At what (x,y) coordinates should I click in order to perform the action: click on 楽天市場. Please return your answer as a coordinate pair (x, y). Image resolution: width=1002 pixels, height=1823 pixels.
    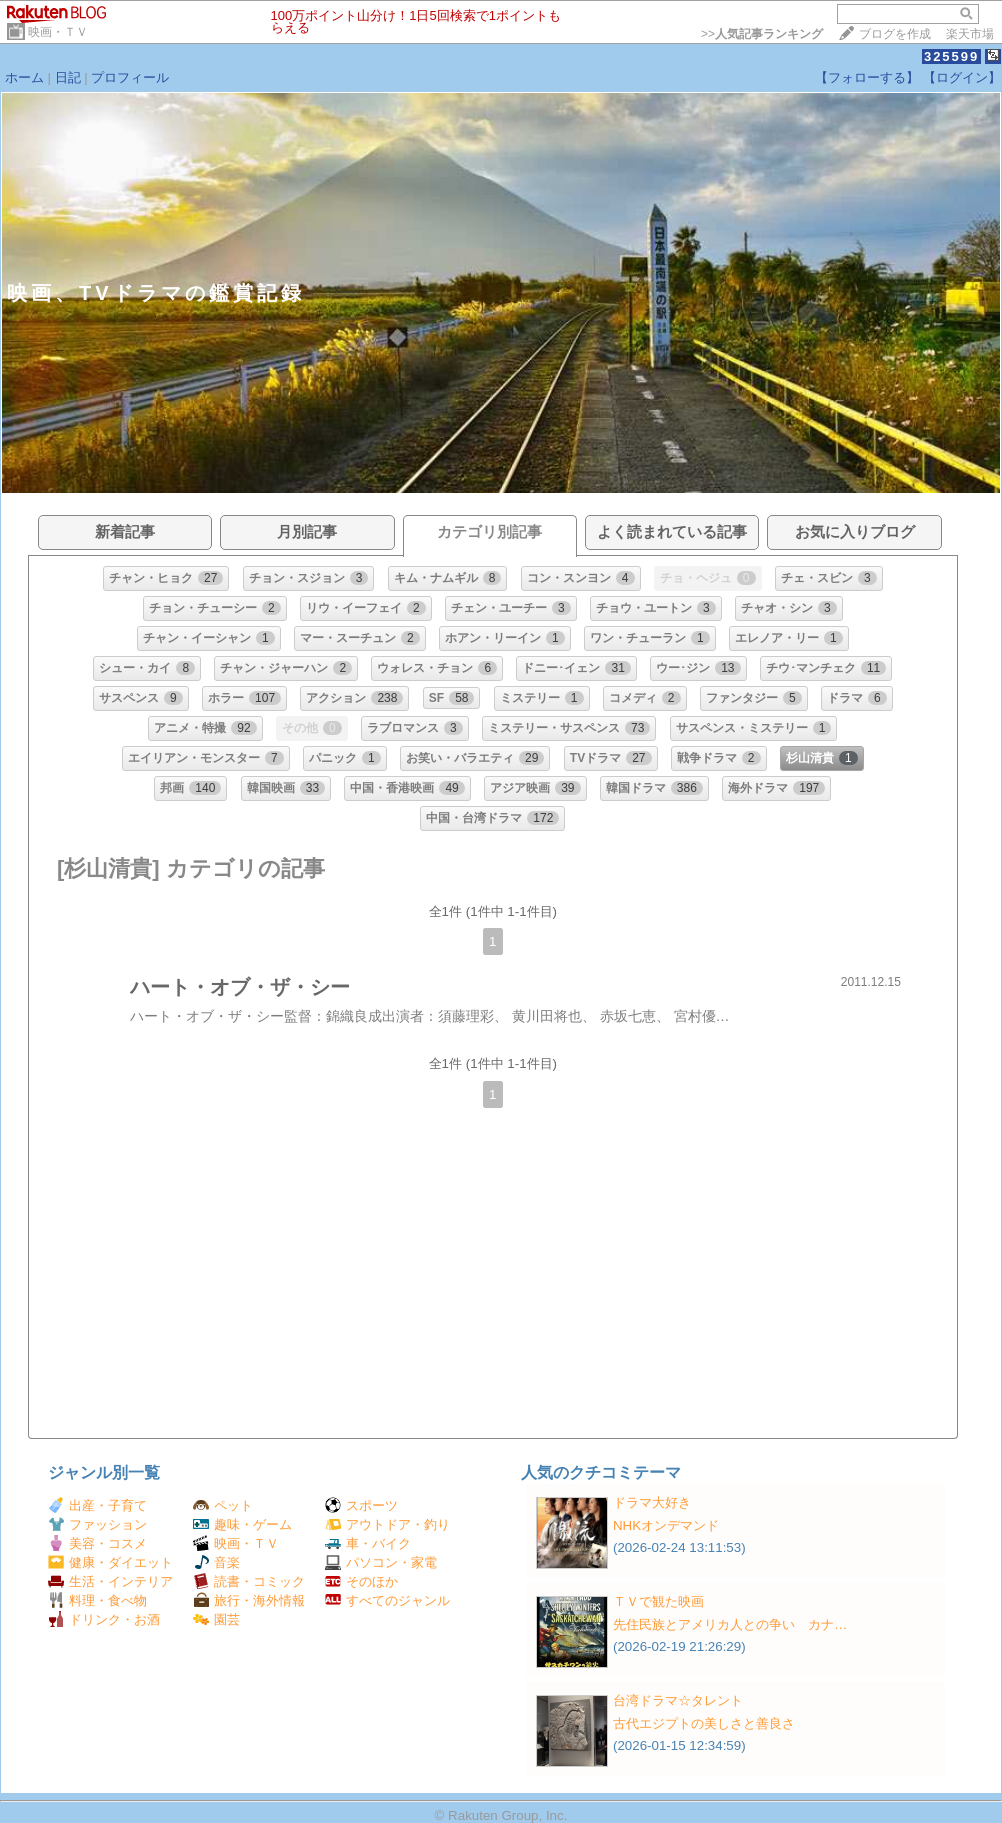
    Looking at the image, I should click on (970, 34).